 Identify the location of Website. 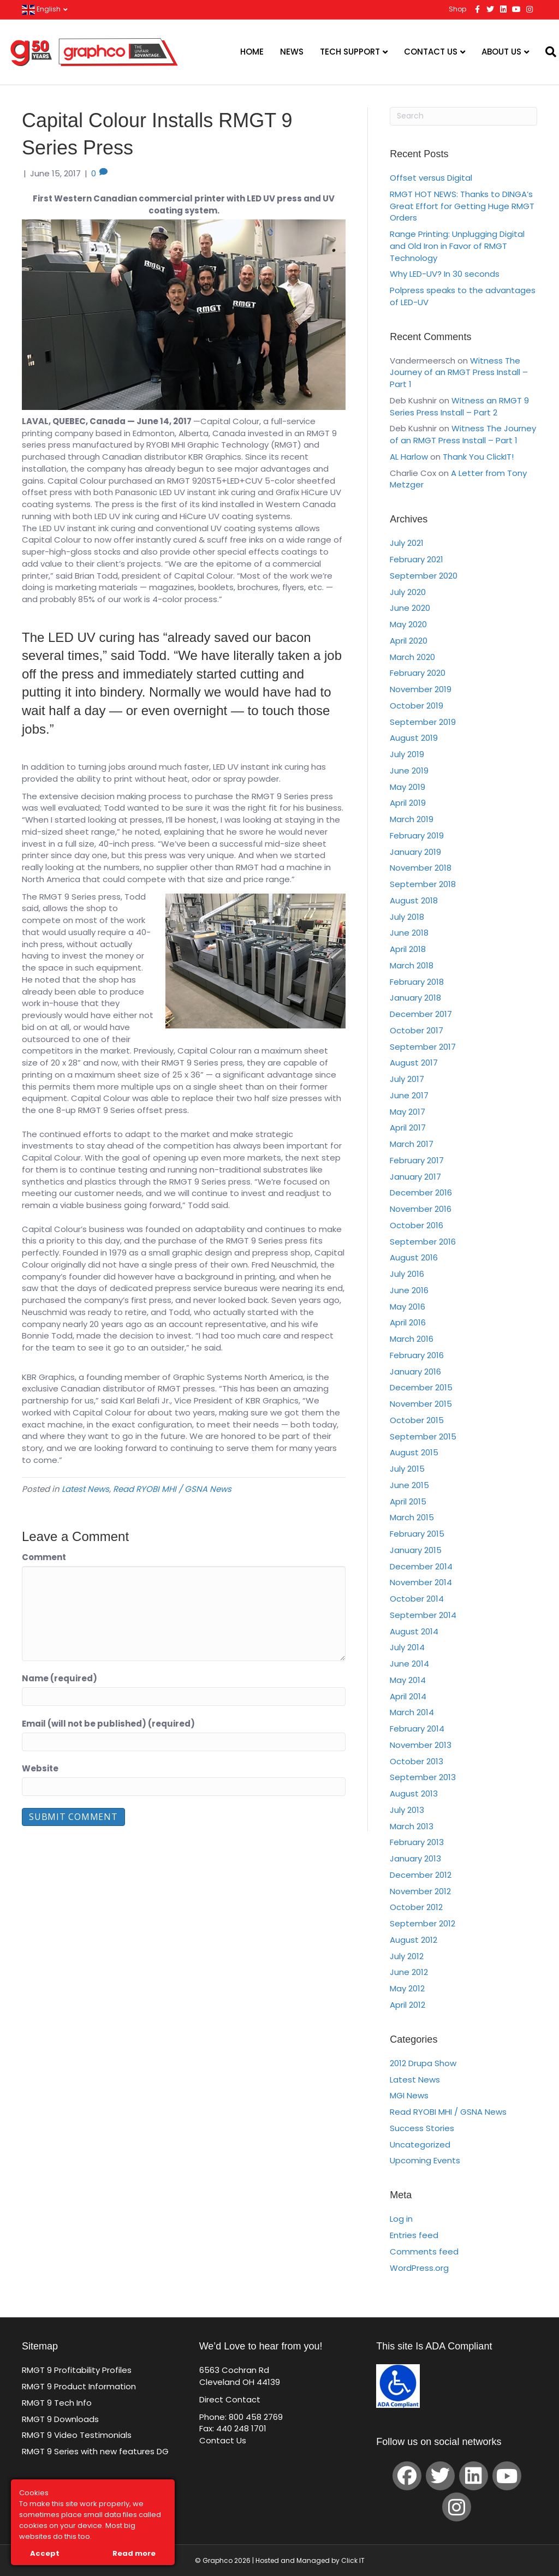
(40, 1768).